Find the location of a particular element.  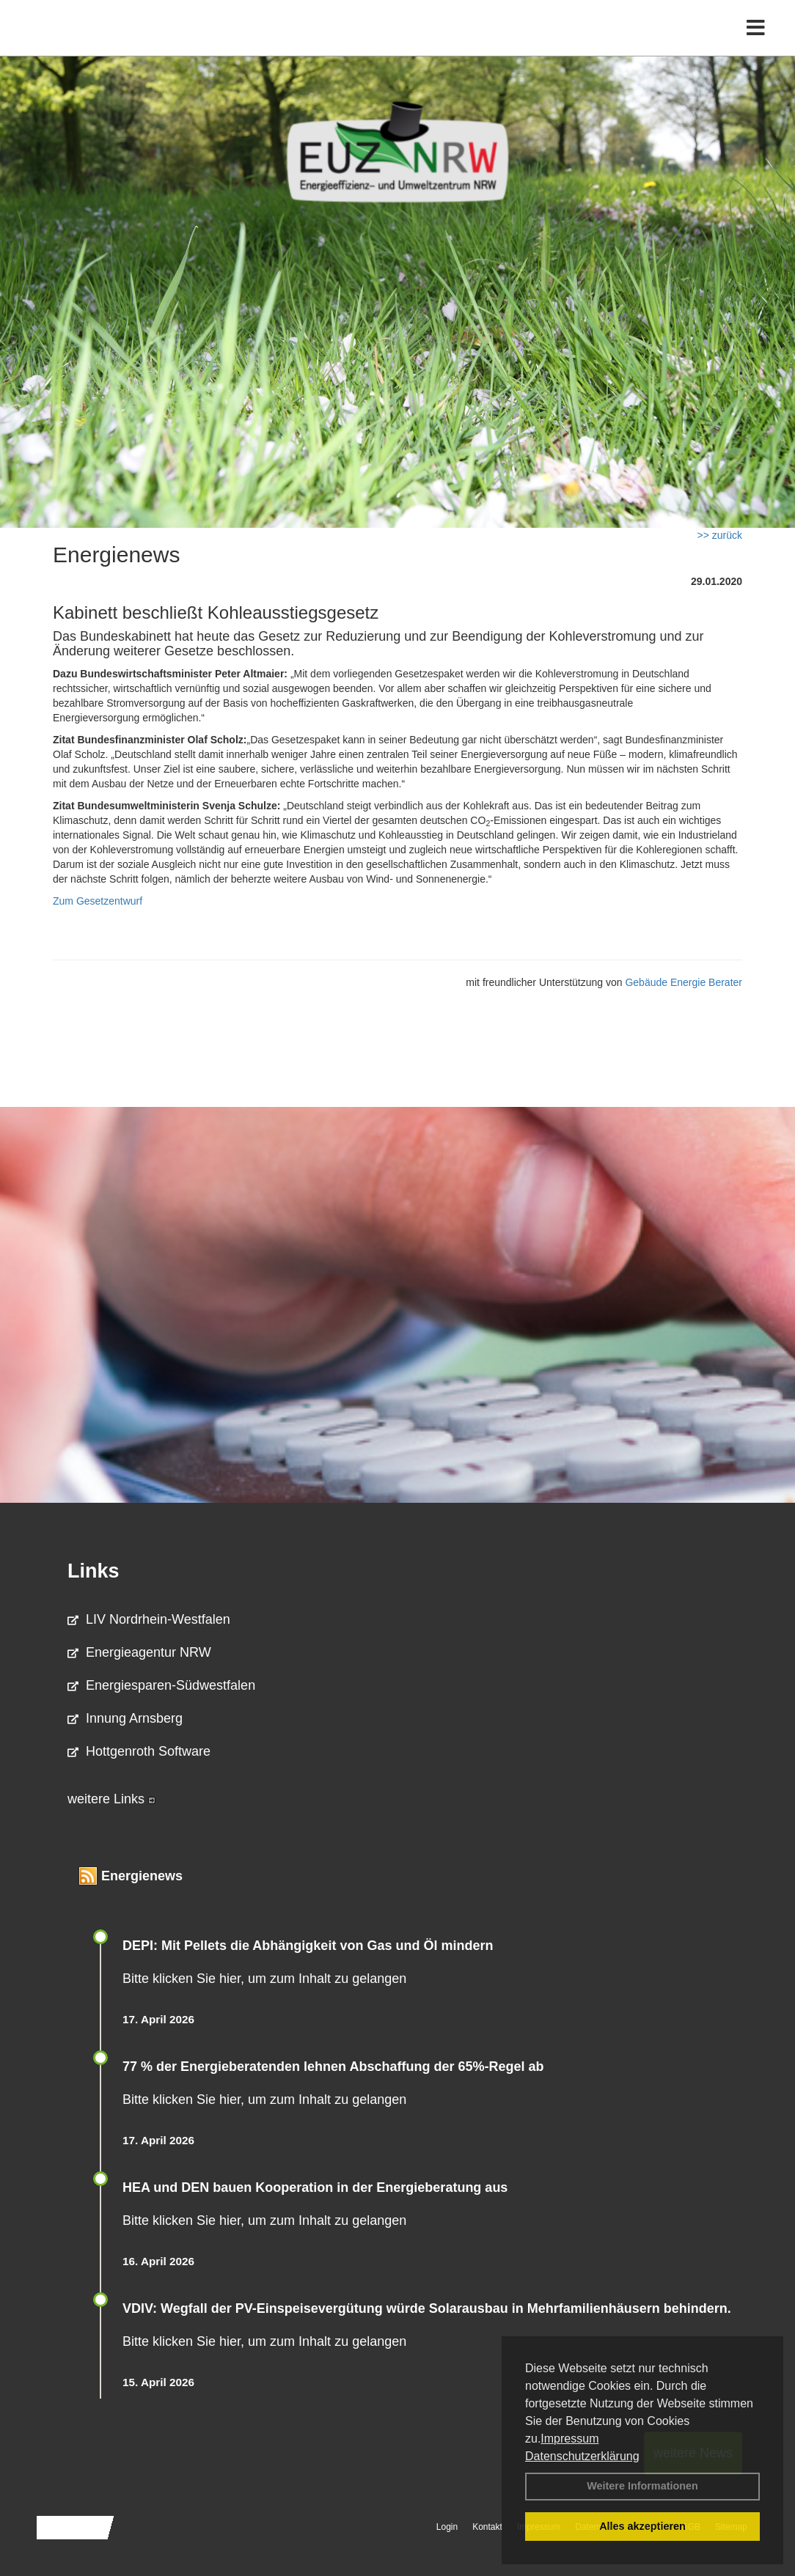

LIV Nordrhein-Westfalen is located at coordinates (148, 1619).